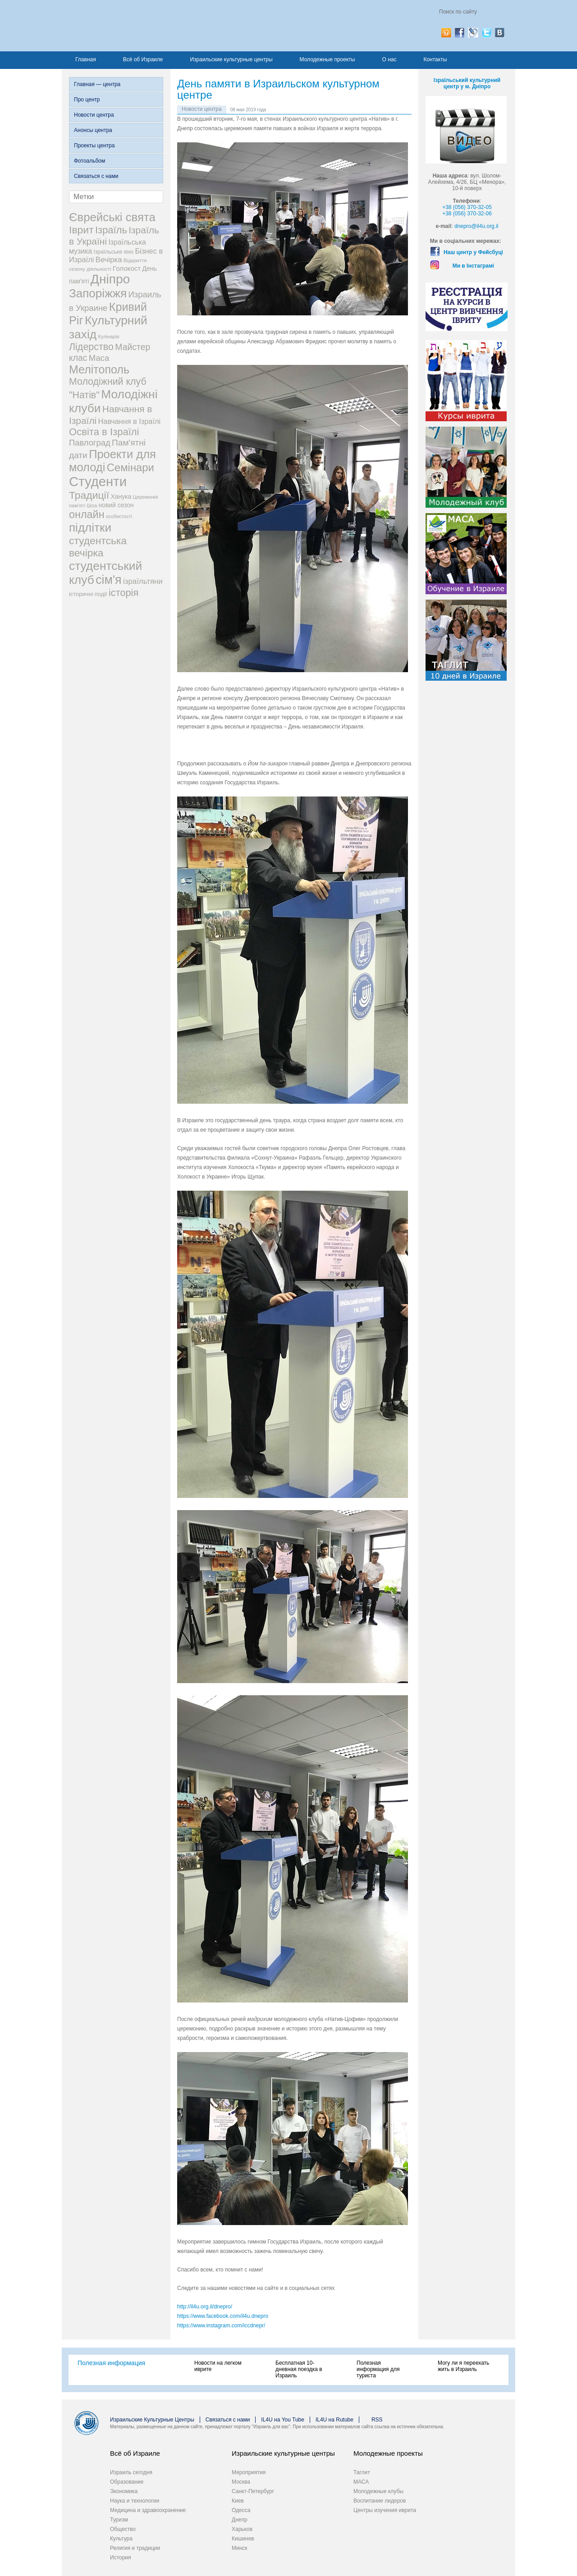  I want to click on Бесплатная 10-дневная поездка в Израиль, so click(298, 2369).